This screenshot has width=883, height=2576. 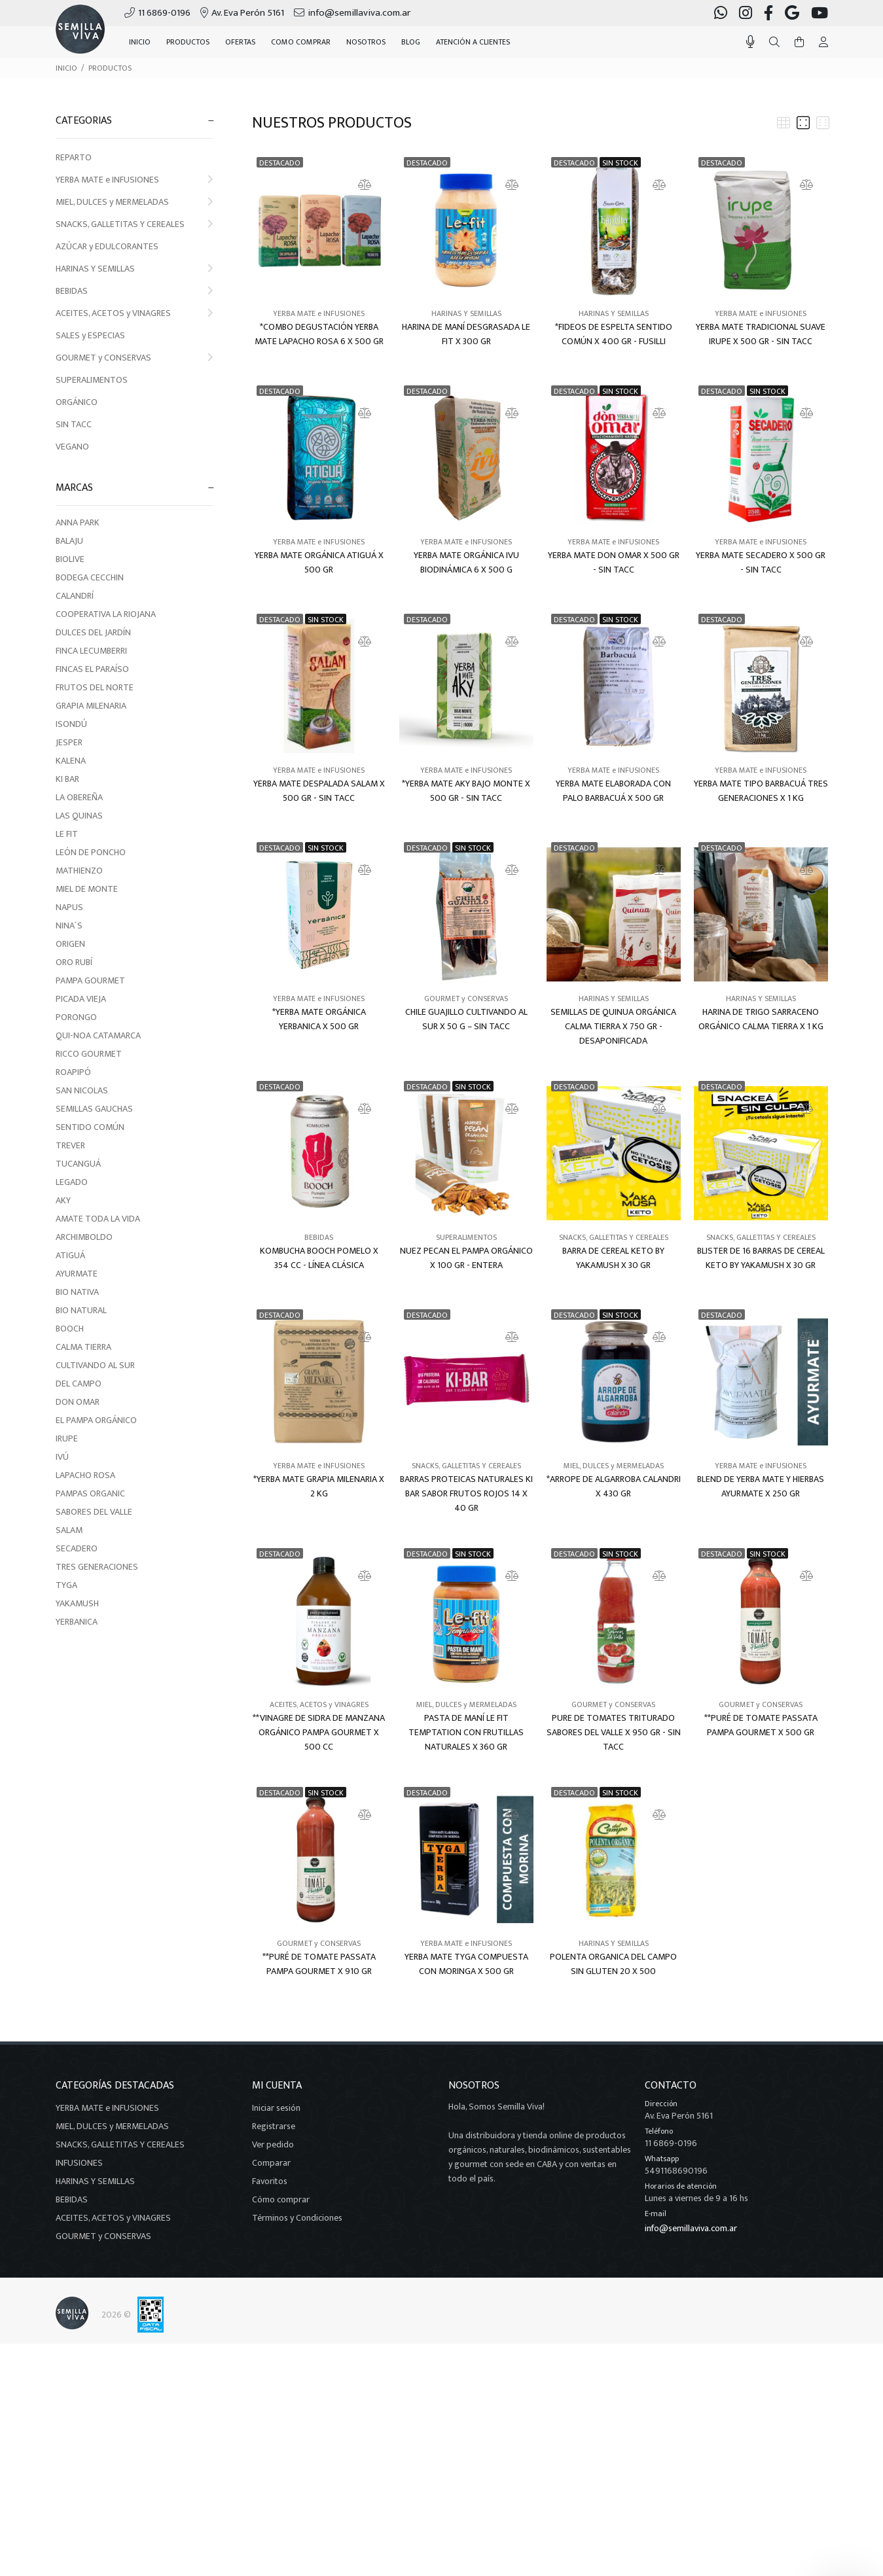 I want to click on TYGA, so click(x=66, y=1585).